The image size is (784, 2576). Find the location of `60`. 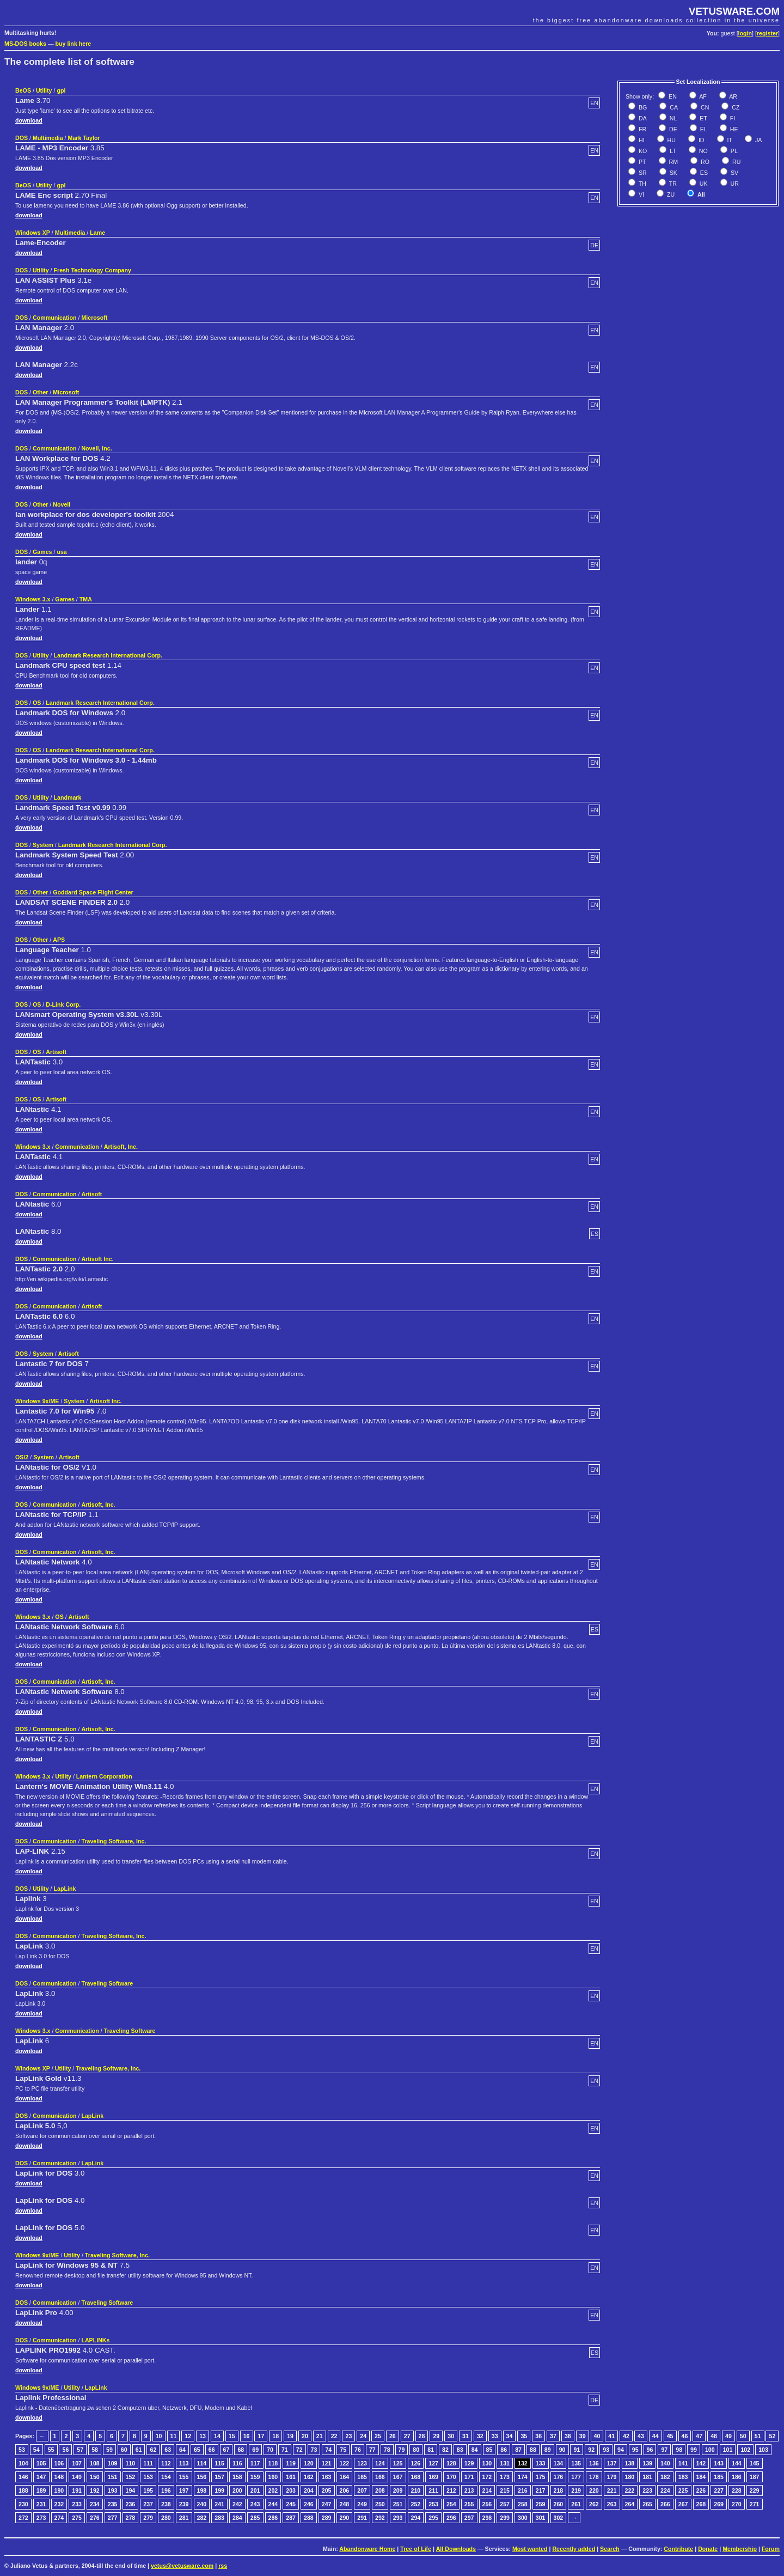

60 is located at coordinates (124, 2449).